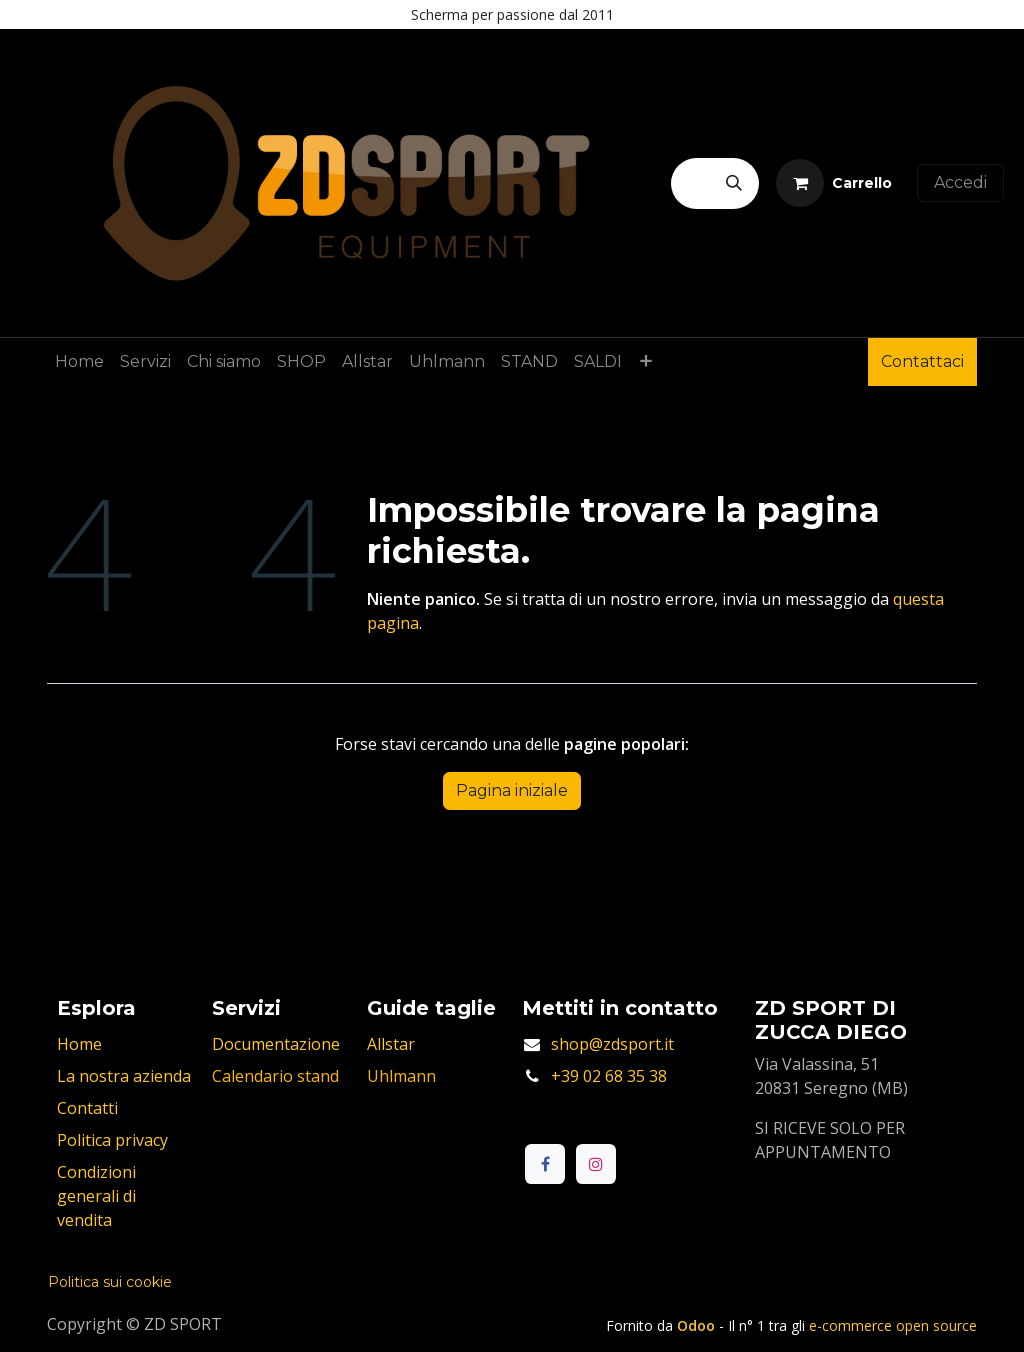 The height and width of the screenshot is (1352, 1024). Describe the element at coordinates (124, 1076) in the screenshot. I see `La nostra azienda` at that location.